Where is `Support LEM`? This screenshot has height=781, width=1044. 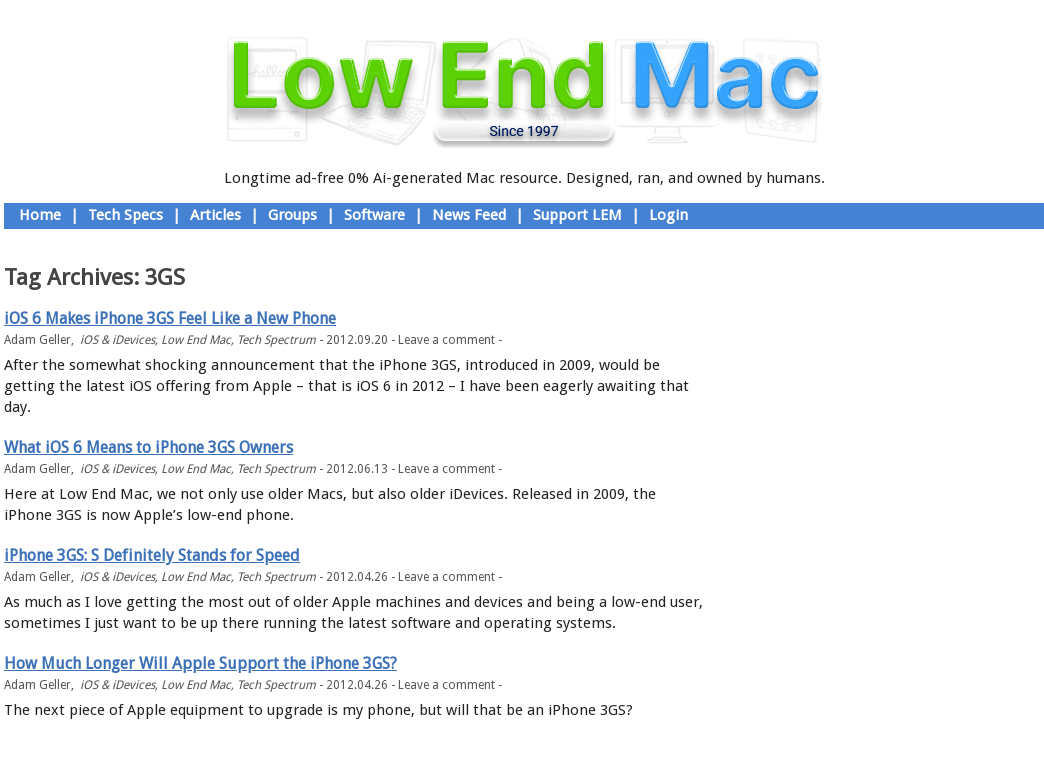 Support LEM is located at coordinates (577, 215).